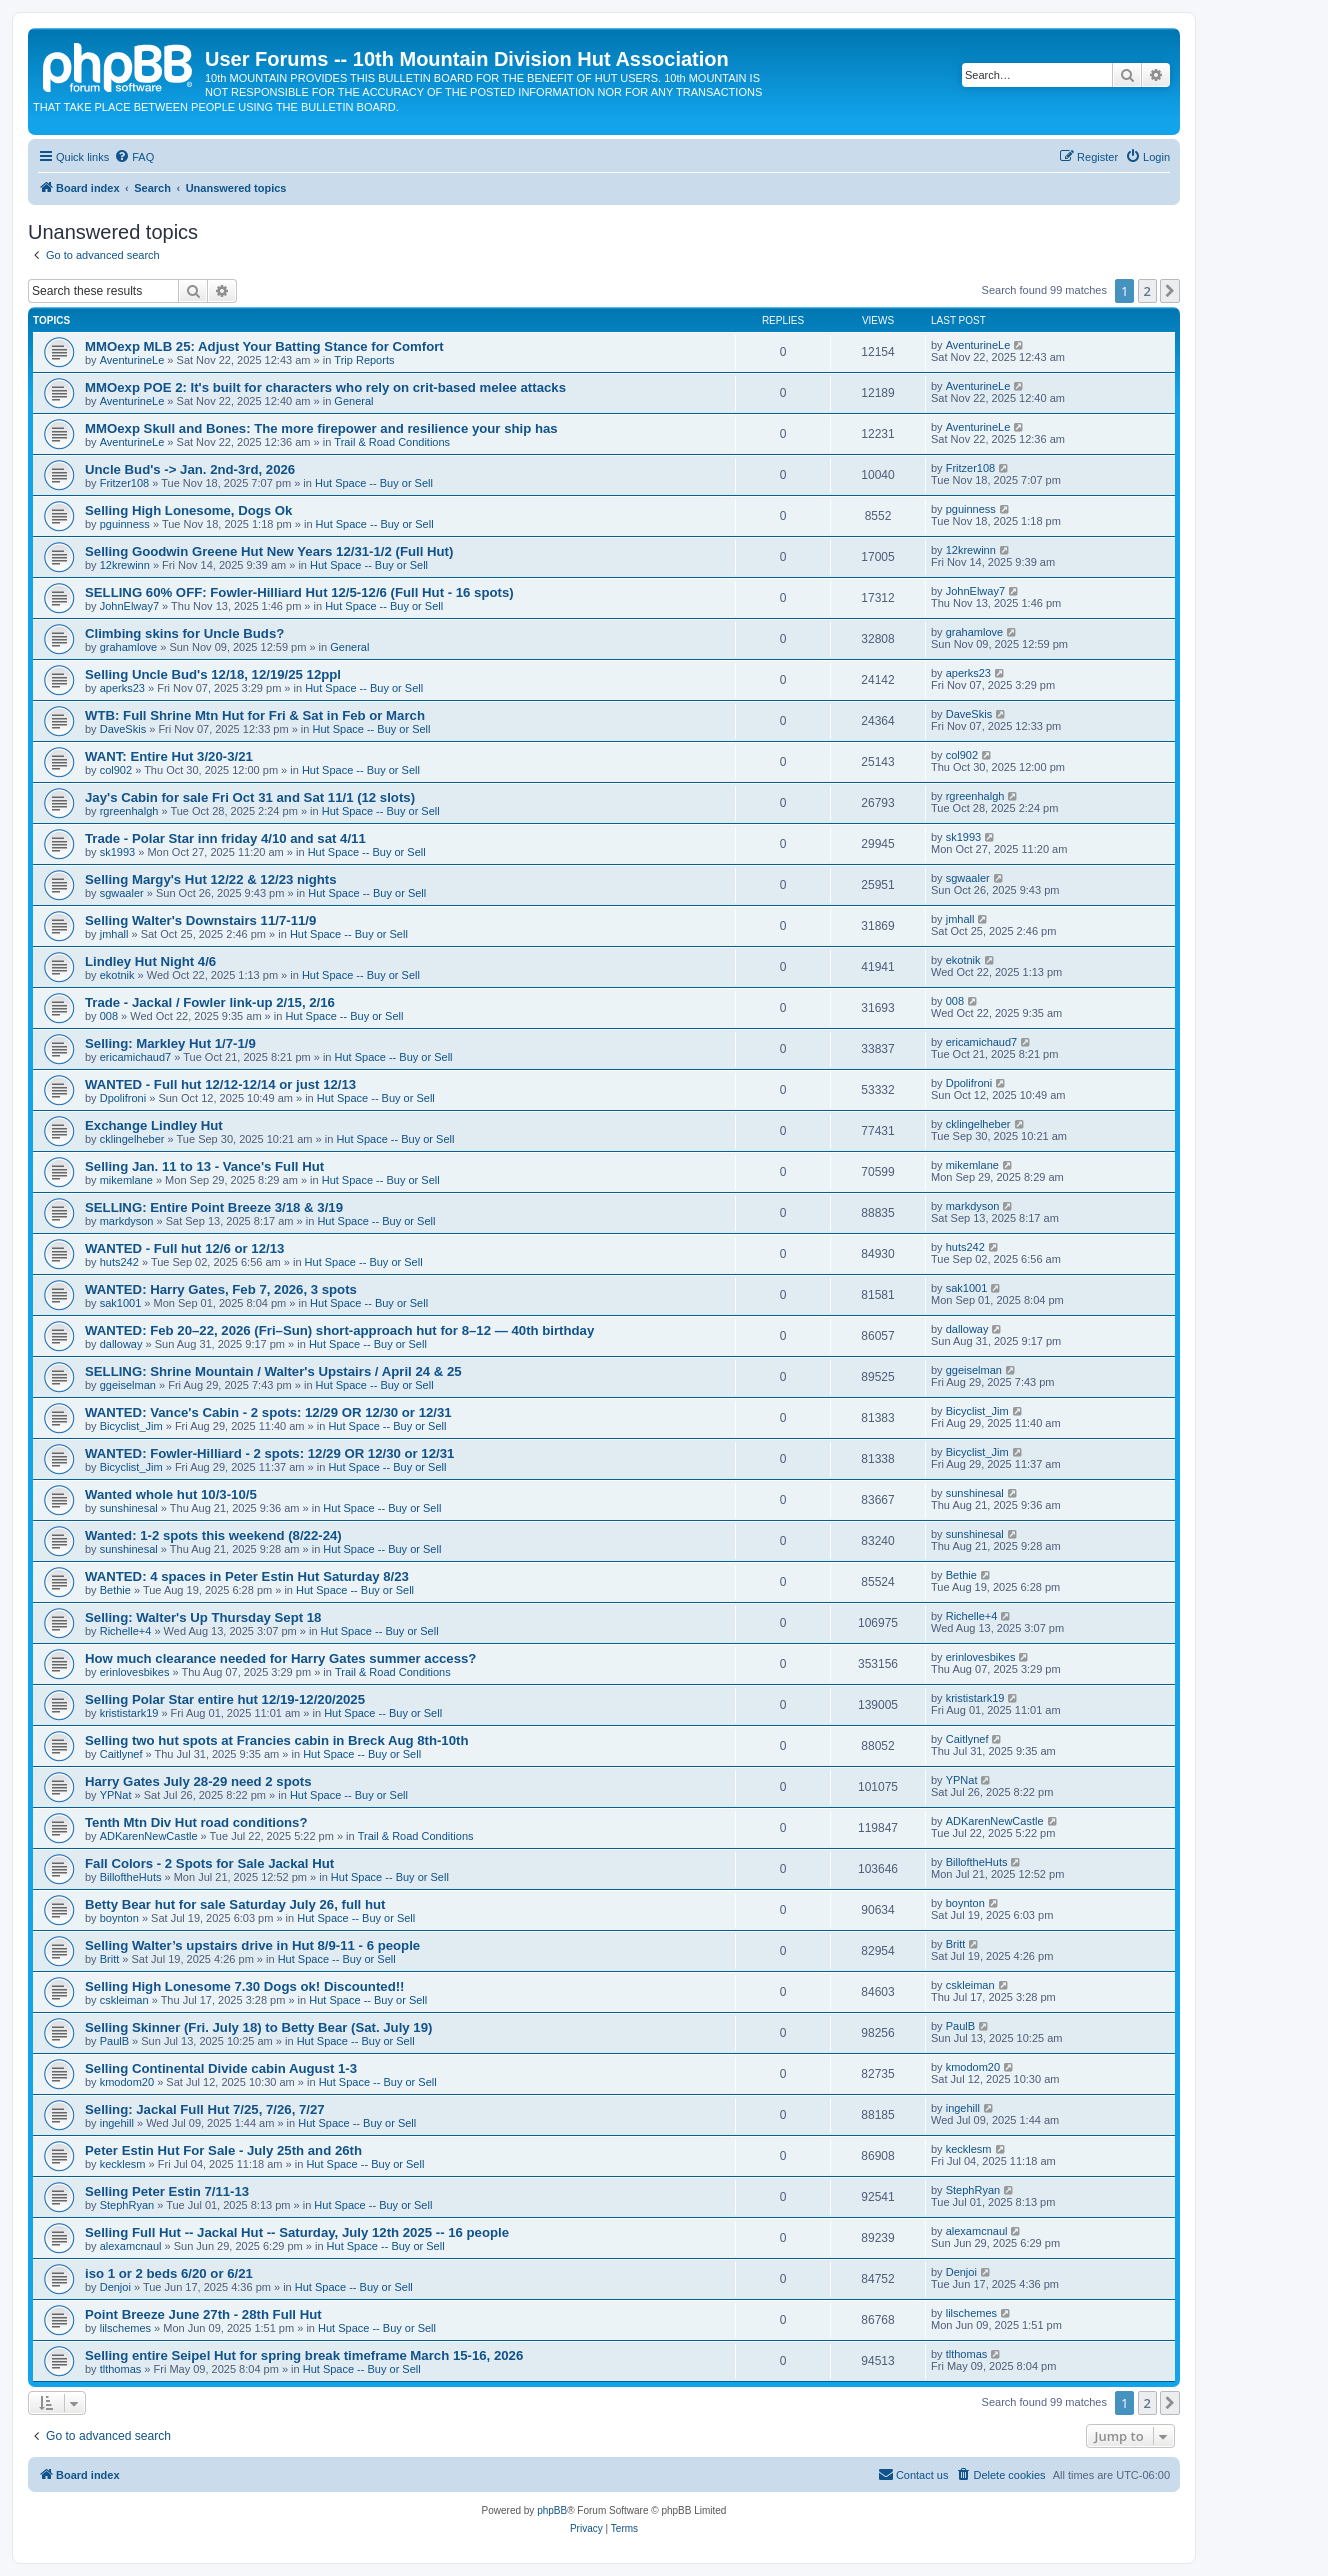  I want to click on cklingelheber, so click(132, 1139).